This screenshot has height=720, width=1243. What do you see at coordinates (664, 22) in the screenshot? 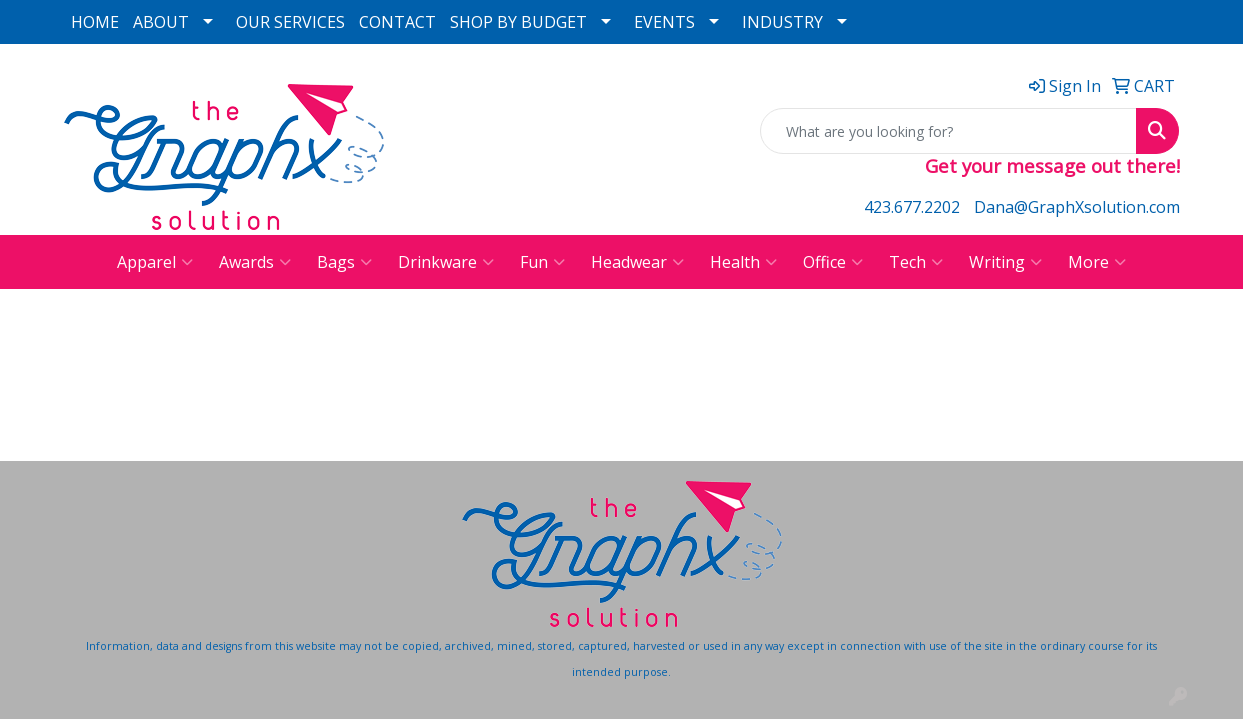
I see `EVENTS` at bounding box center [664, 22].